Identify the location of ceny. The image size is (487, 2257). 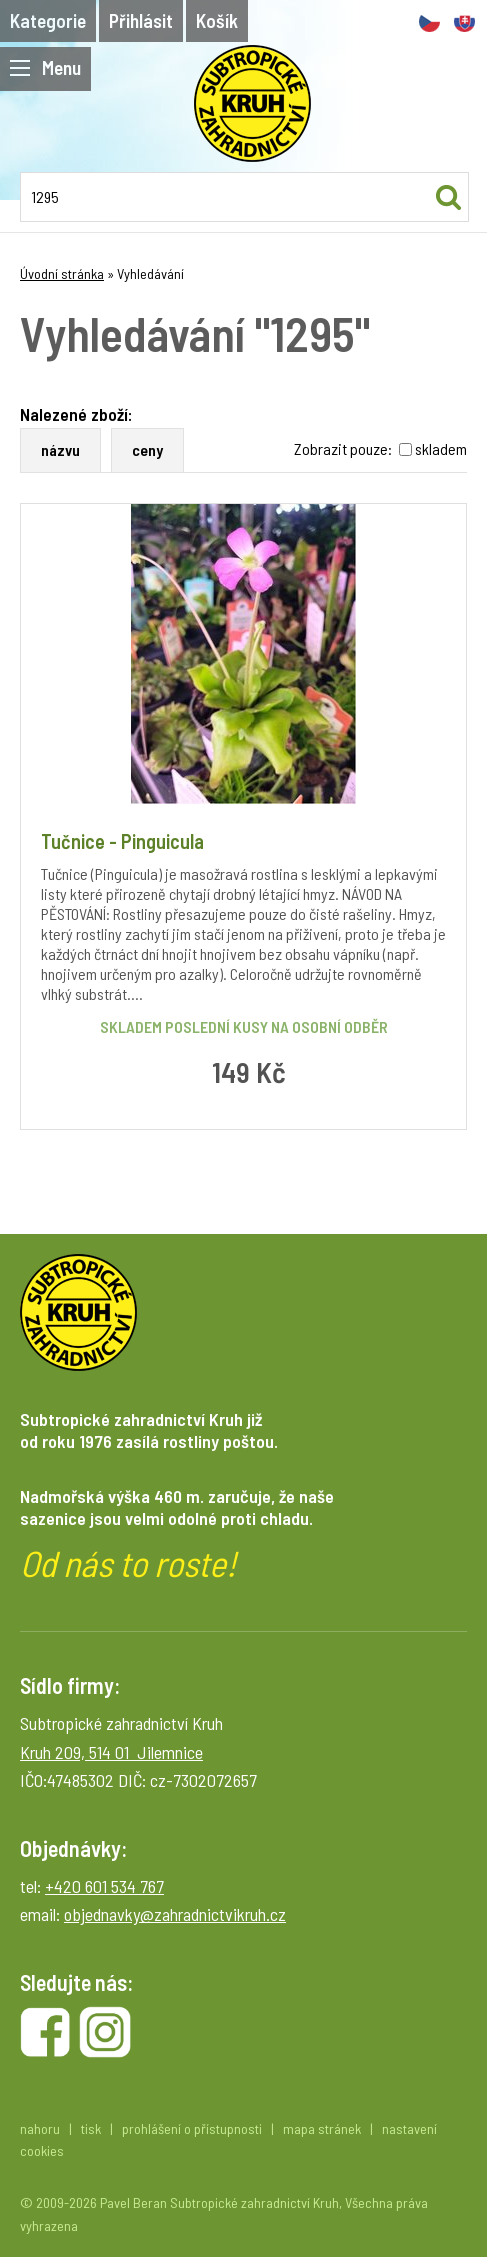
(147, 449).